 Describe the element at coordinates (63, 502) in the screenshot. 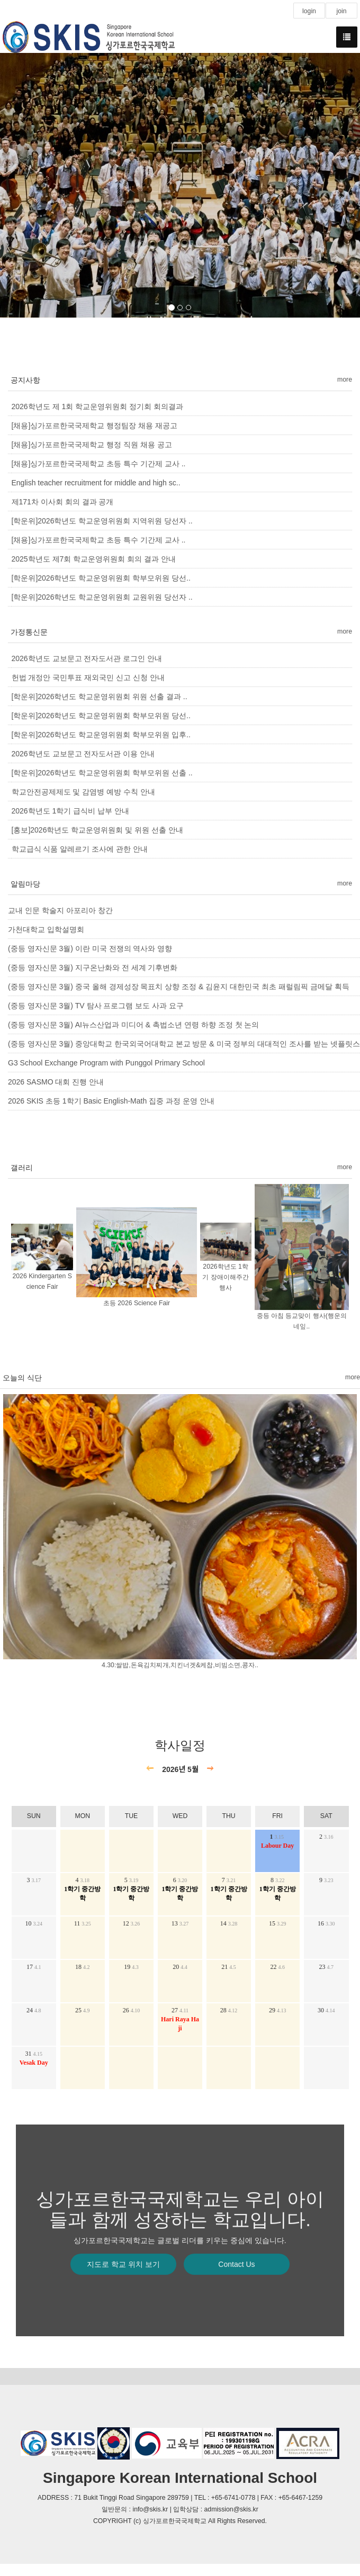

I see `제171차 이사회 회의 결과 공개` at that location.